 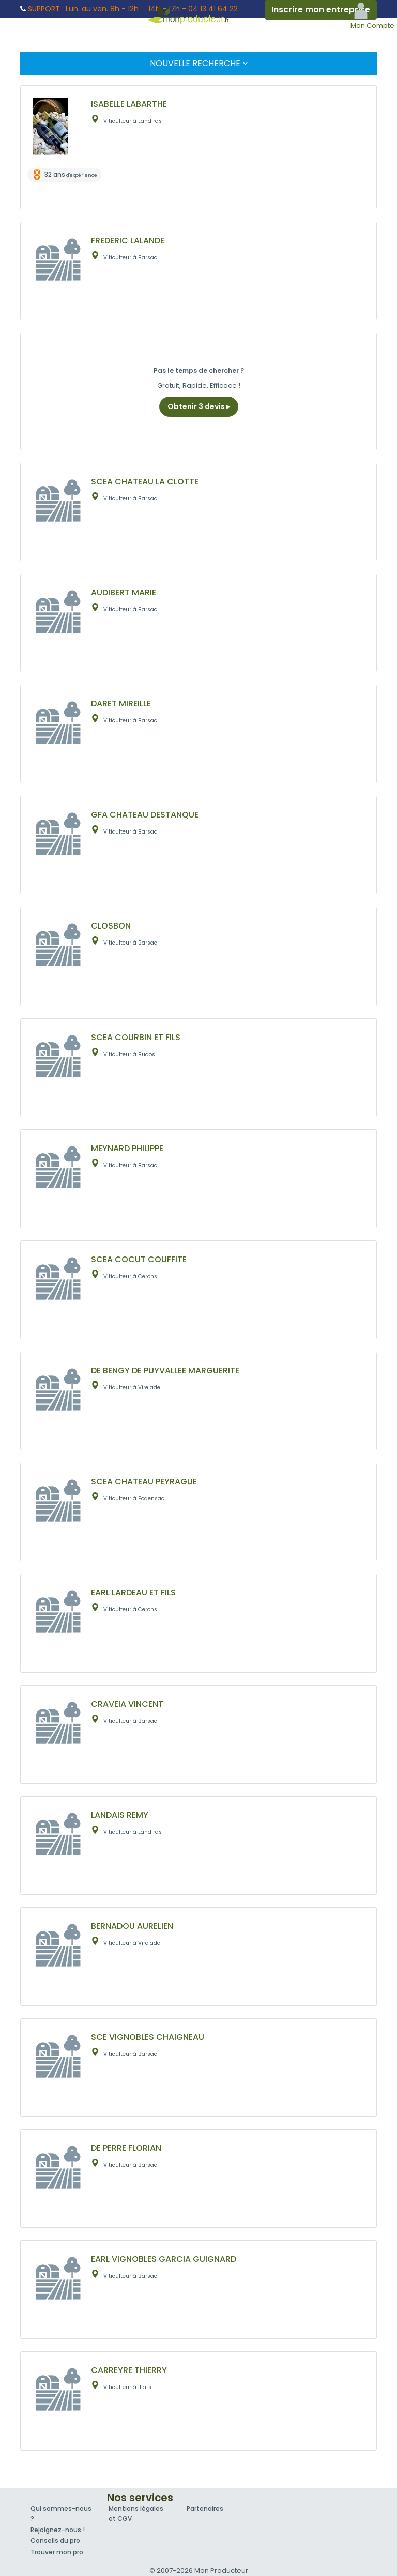 I want to click on SCE VIGNOBLES CHAIGNEAU, so click(x=147, y=2037).